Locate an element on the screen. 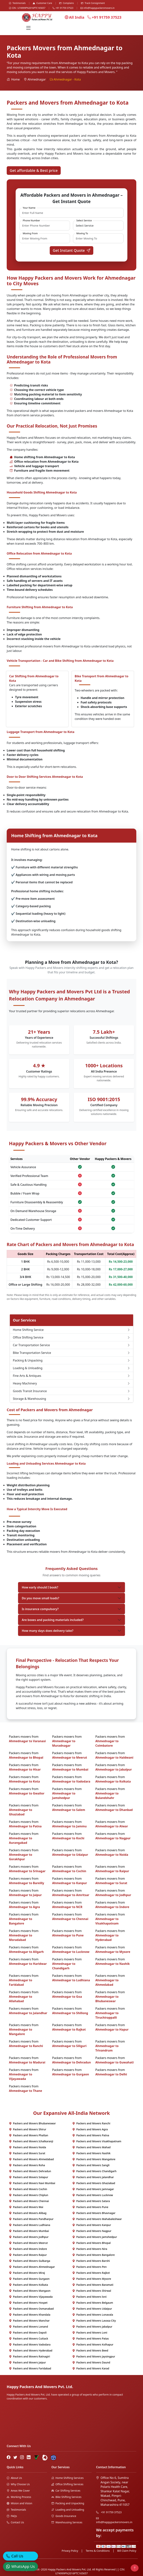 The width and height of the screenshot is (143, 2576). Office Shifting Service is located at coordinates (71, 1337).